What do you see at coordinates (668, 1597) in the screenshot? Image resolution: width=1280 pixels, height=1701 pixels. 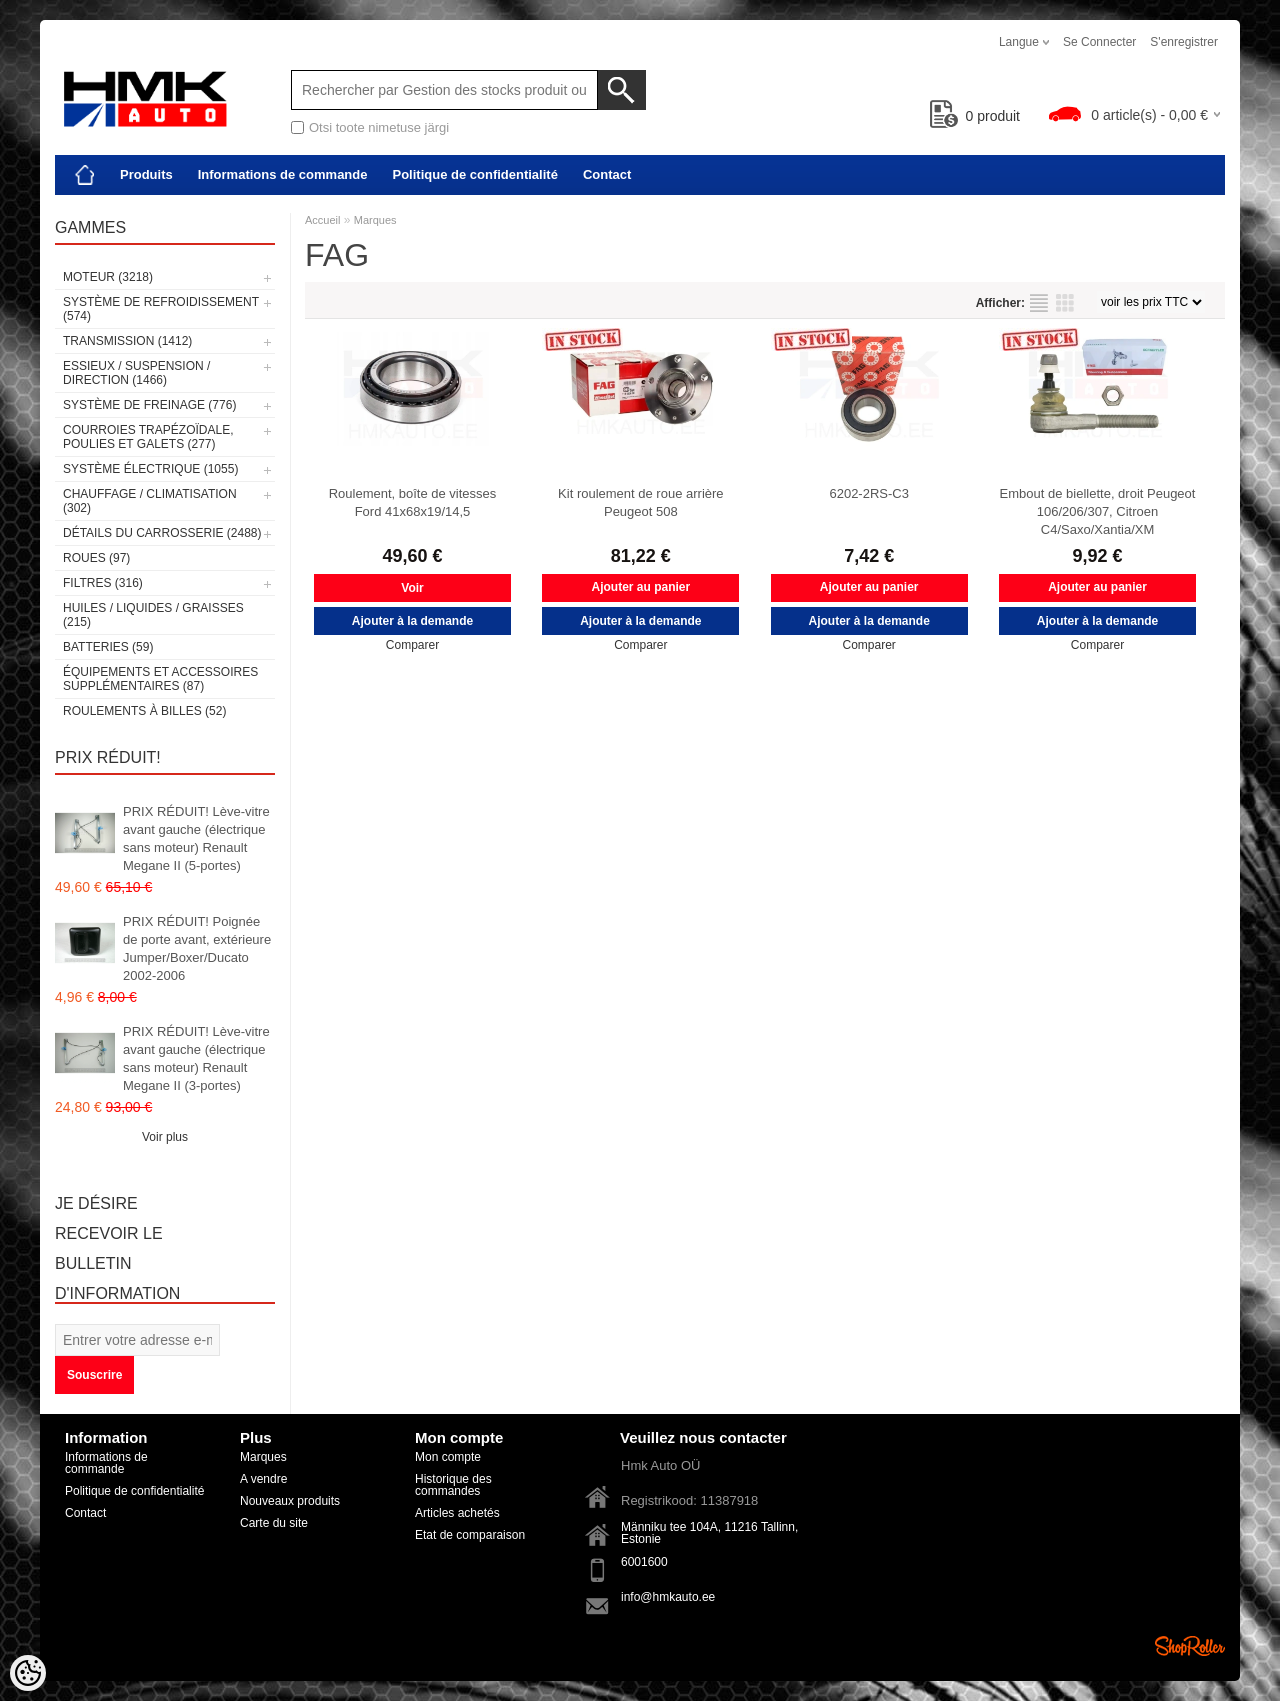 I see `info@hmkauto.ee` at bounding box center [668, 1597].